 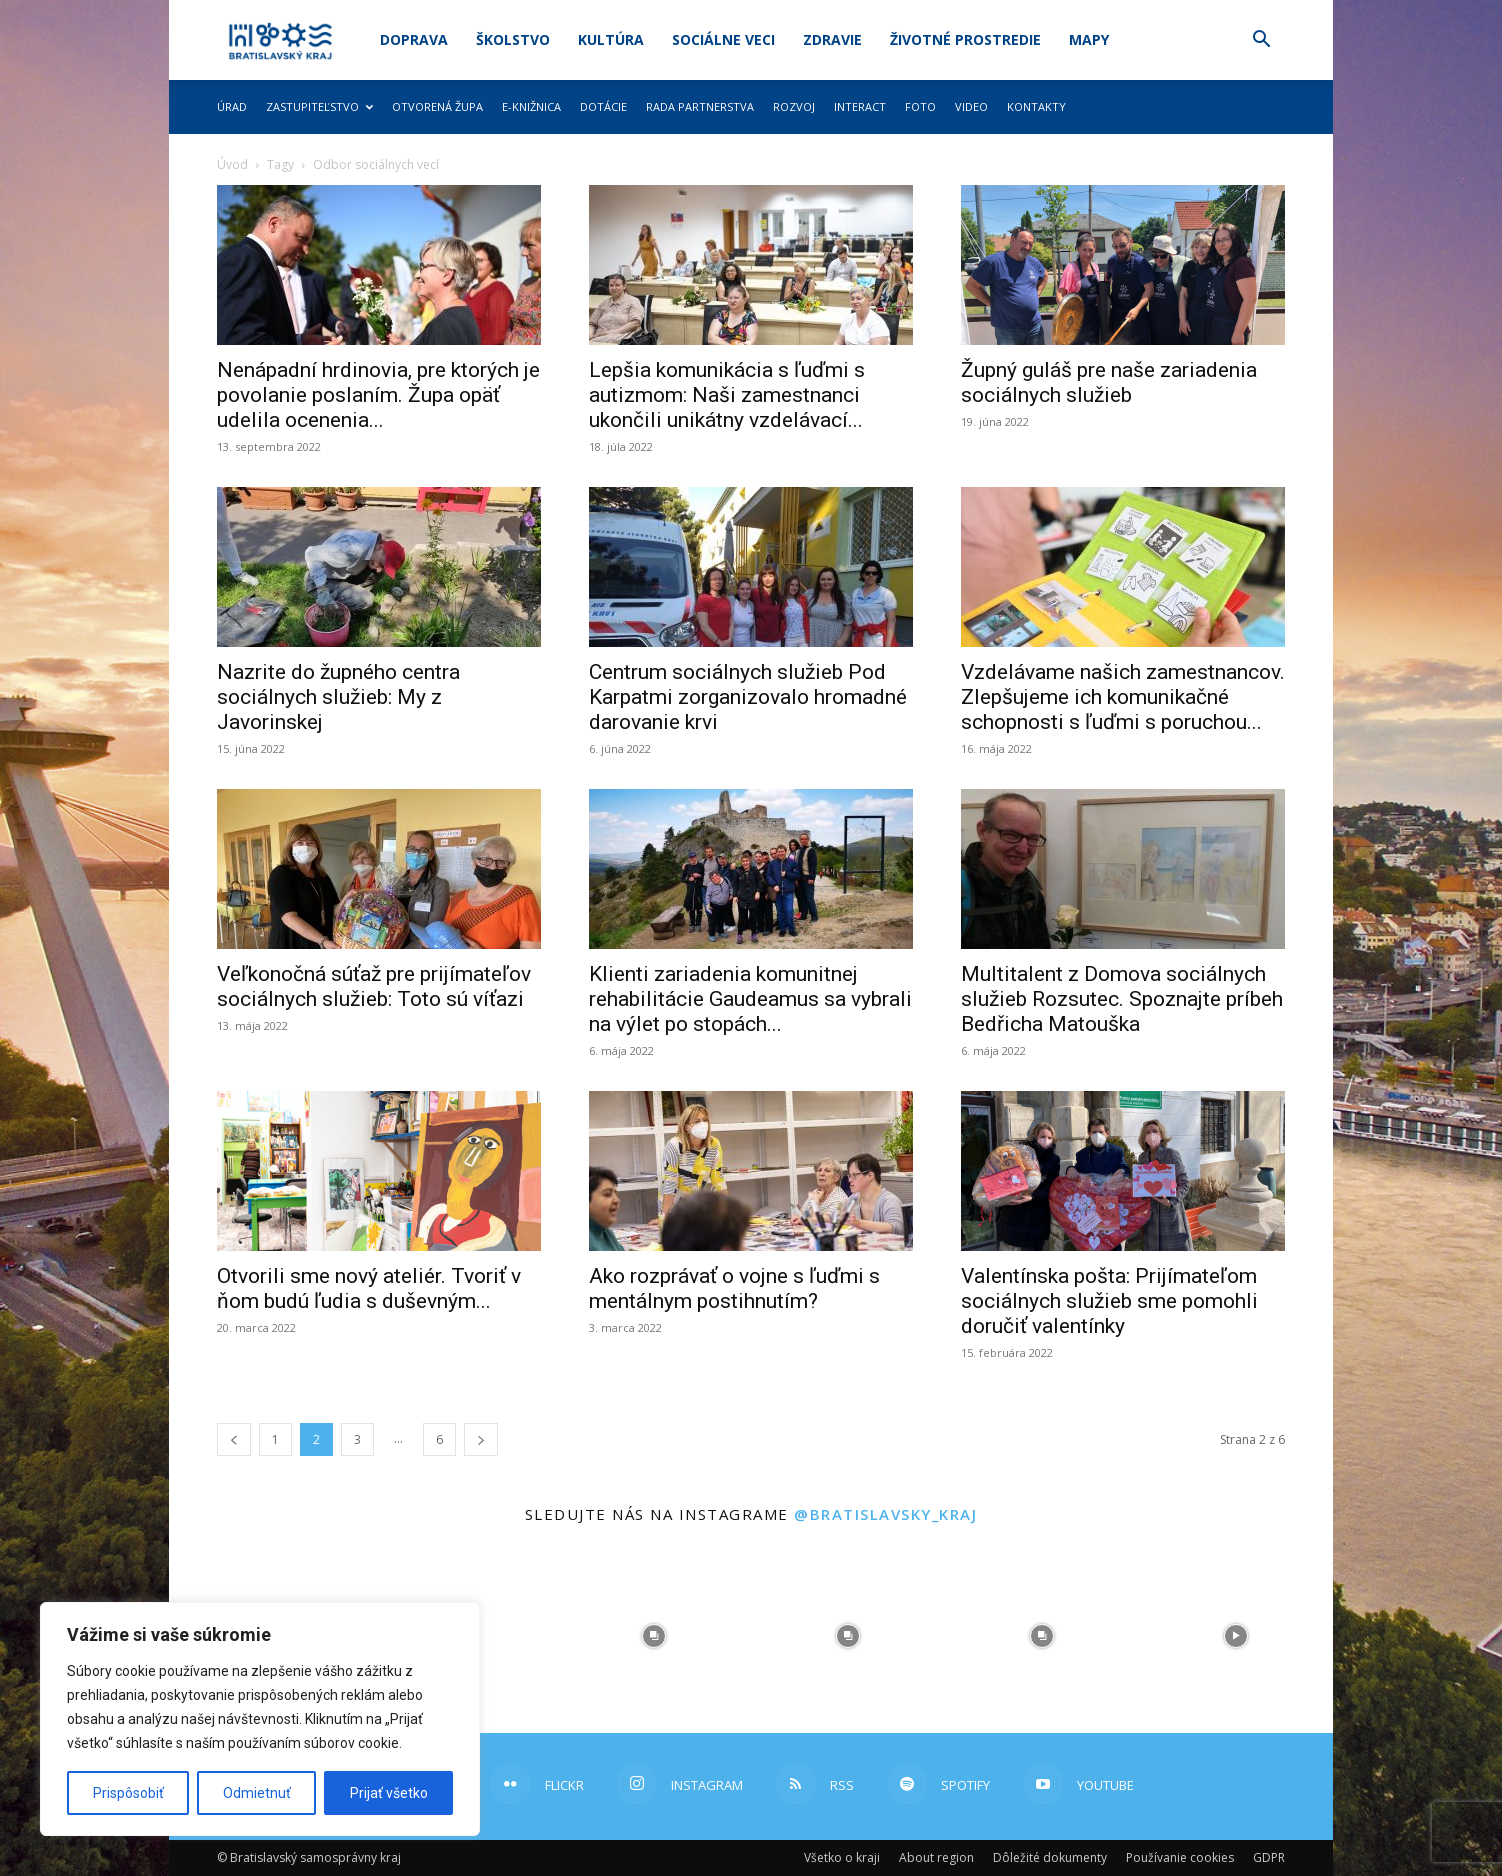 What do you see at coordinates (1122, 999) in the screenshot?
I see `Multitalent z Domova sociálnych služieb Rozsutec. Spoznajte príbeh Bedřicha Matouška` at bounding box center [1122, 999].